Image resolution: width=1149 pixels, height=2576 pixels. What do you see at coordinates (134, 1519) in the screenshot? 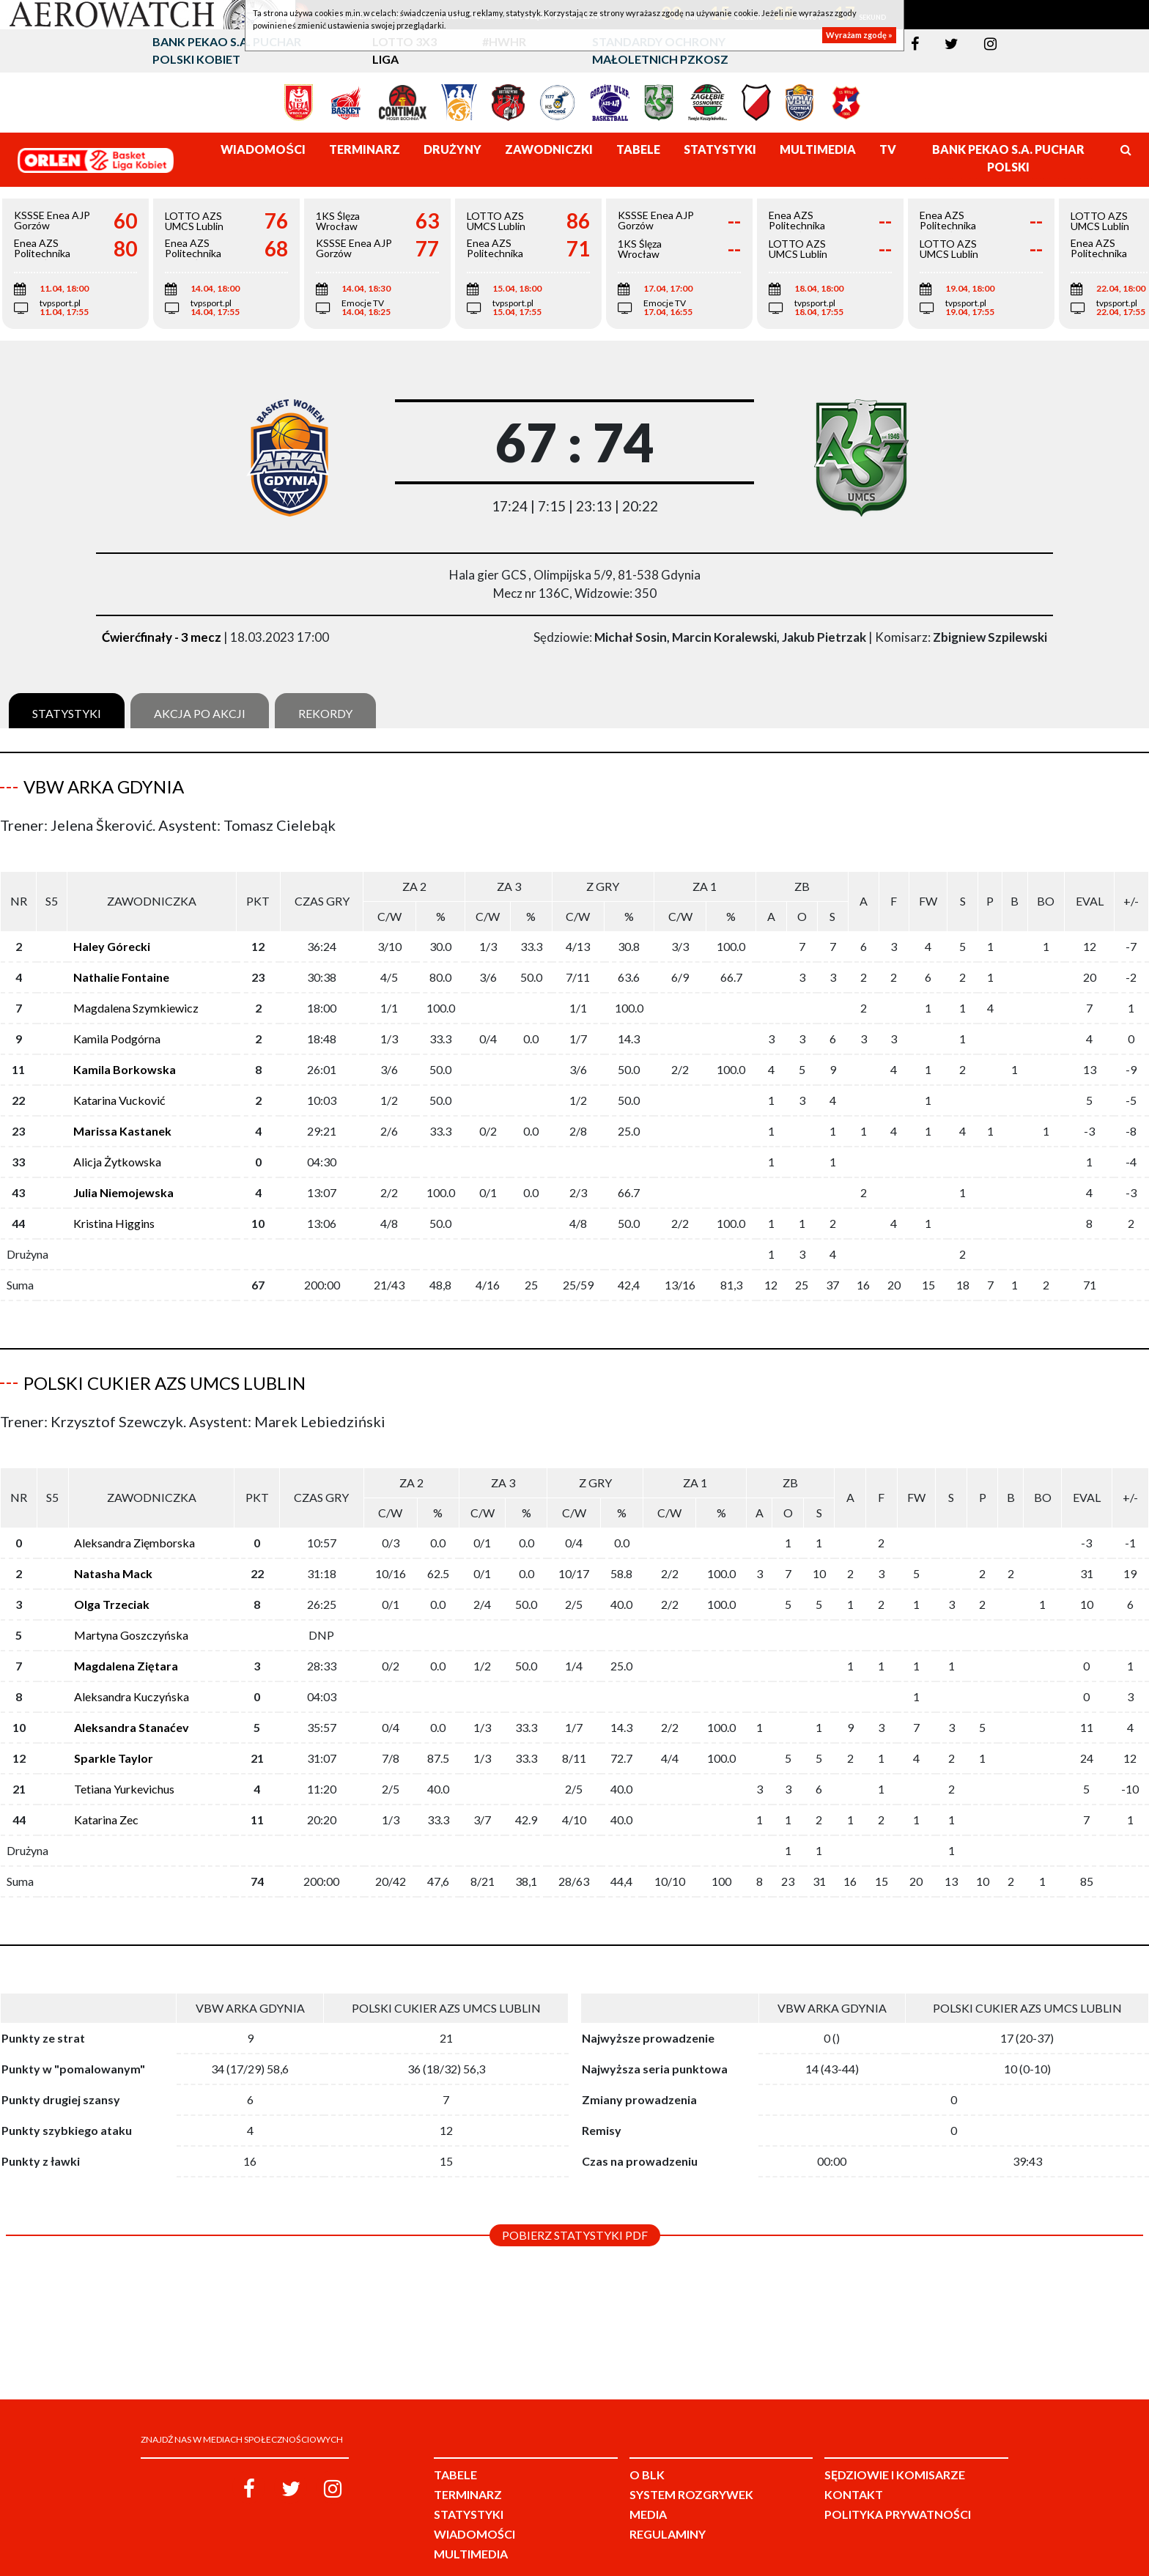
I see `Aleksandra Zięmborska` at bounding box center [134, 1519].